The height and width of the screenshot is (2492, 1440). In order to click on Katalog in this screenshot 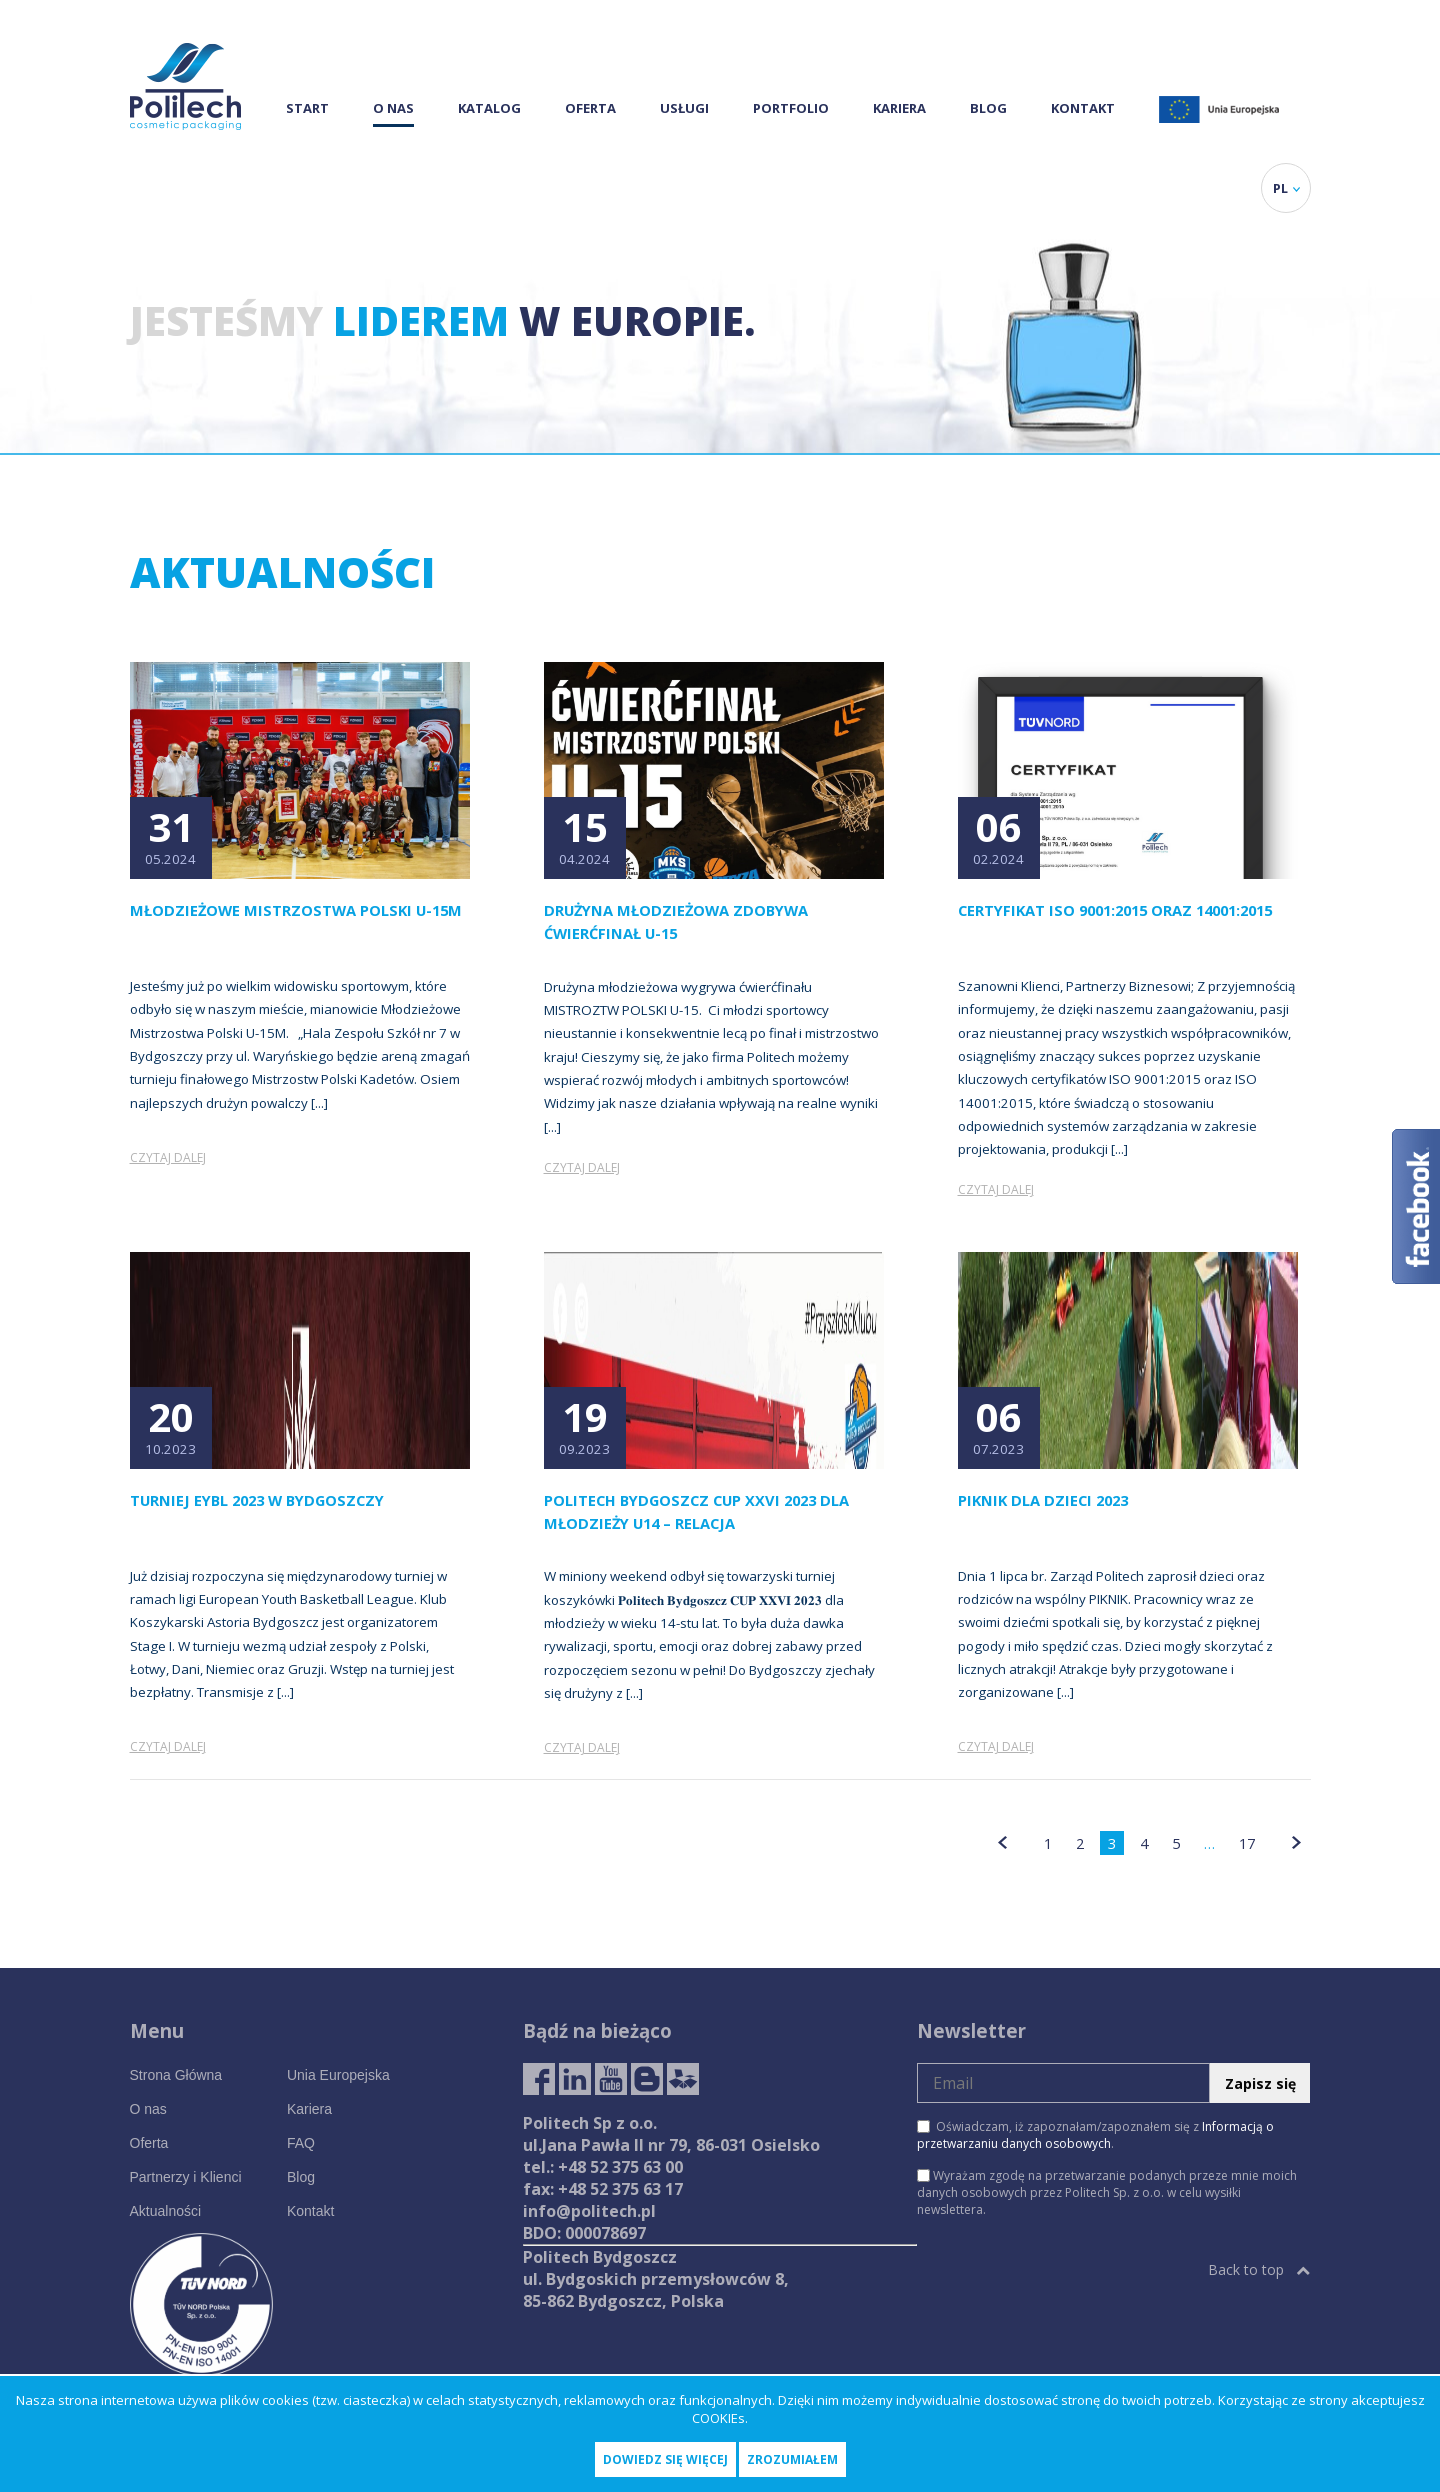, I will do `click(489, 108)`.